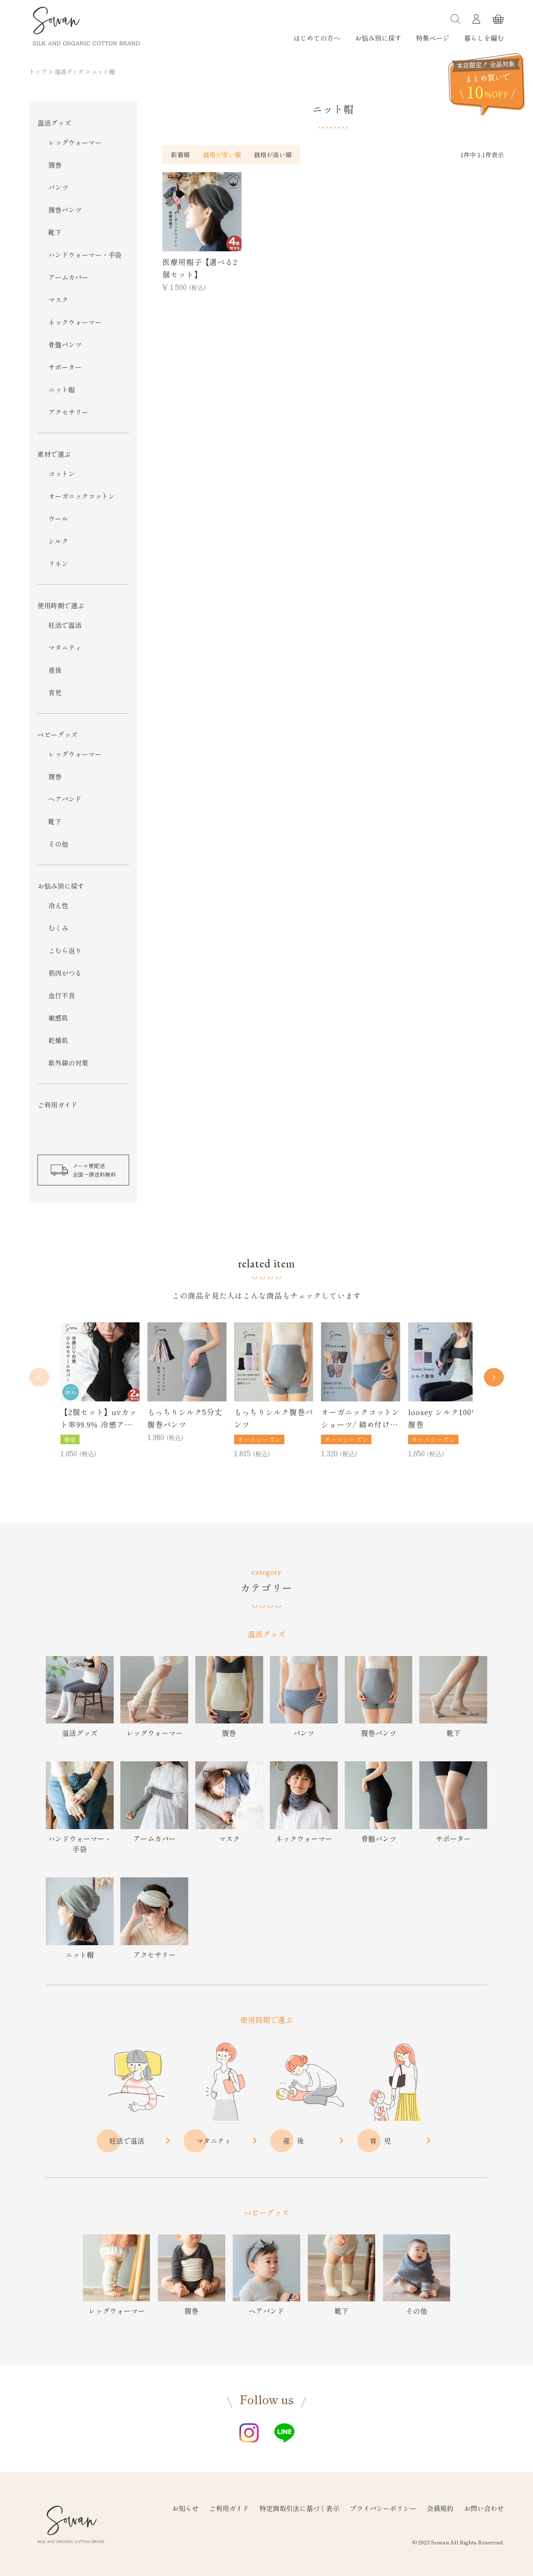 Image resolution: width=533 pixels, height=2576 pixels. Describe the element at coordinates (383, 2508) in the screenshot. I see `プライバシーポリシー` at that location.